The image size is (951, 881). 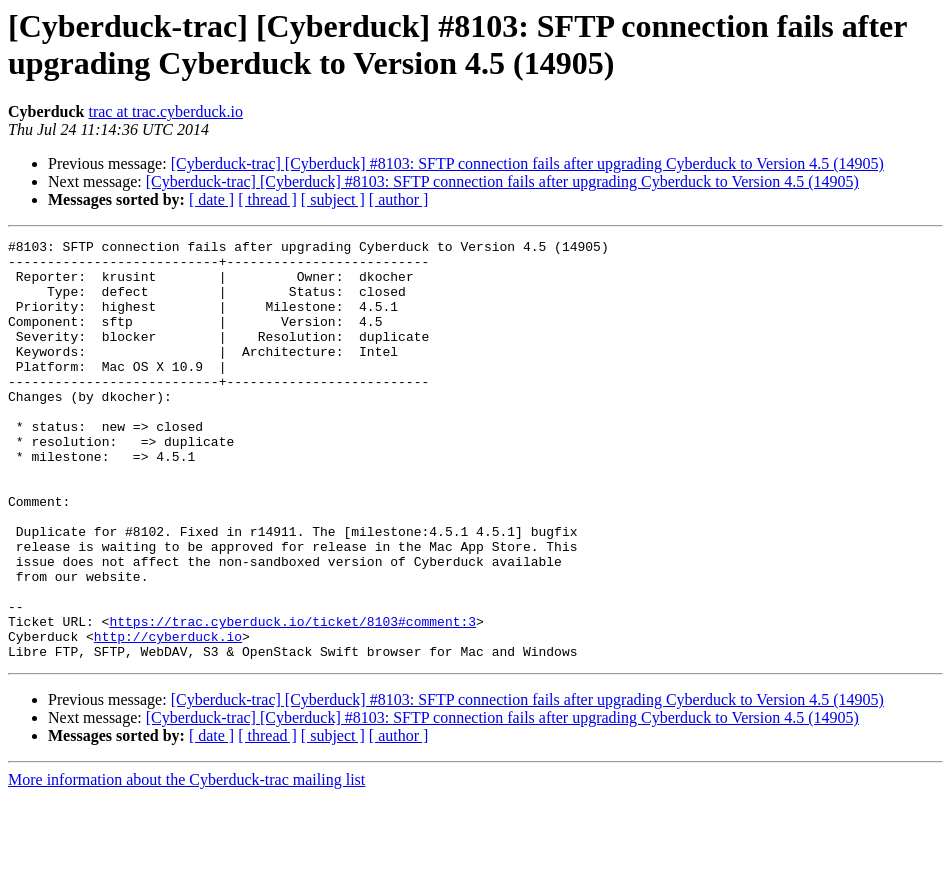 I want to click on [ thread ], so click(x=267, y=199).